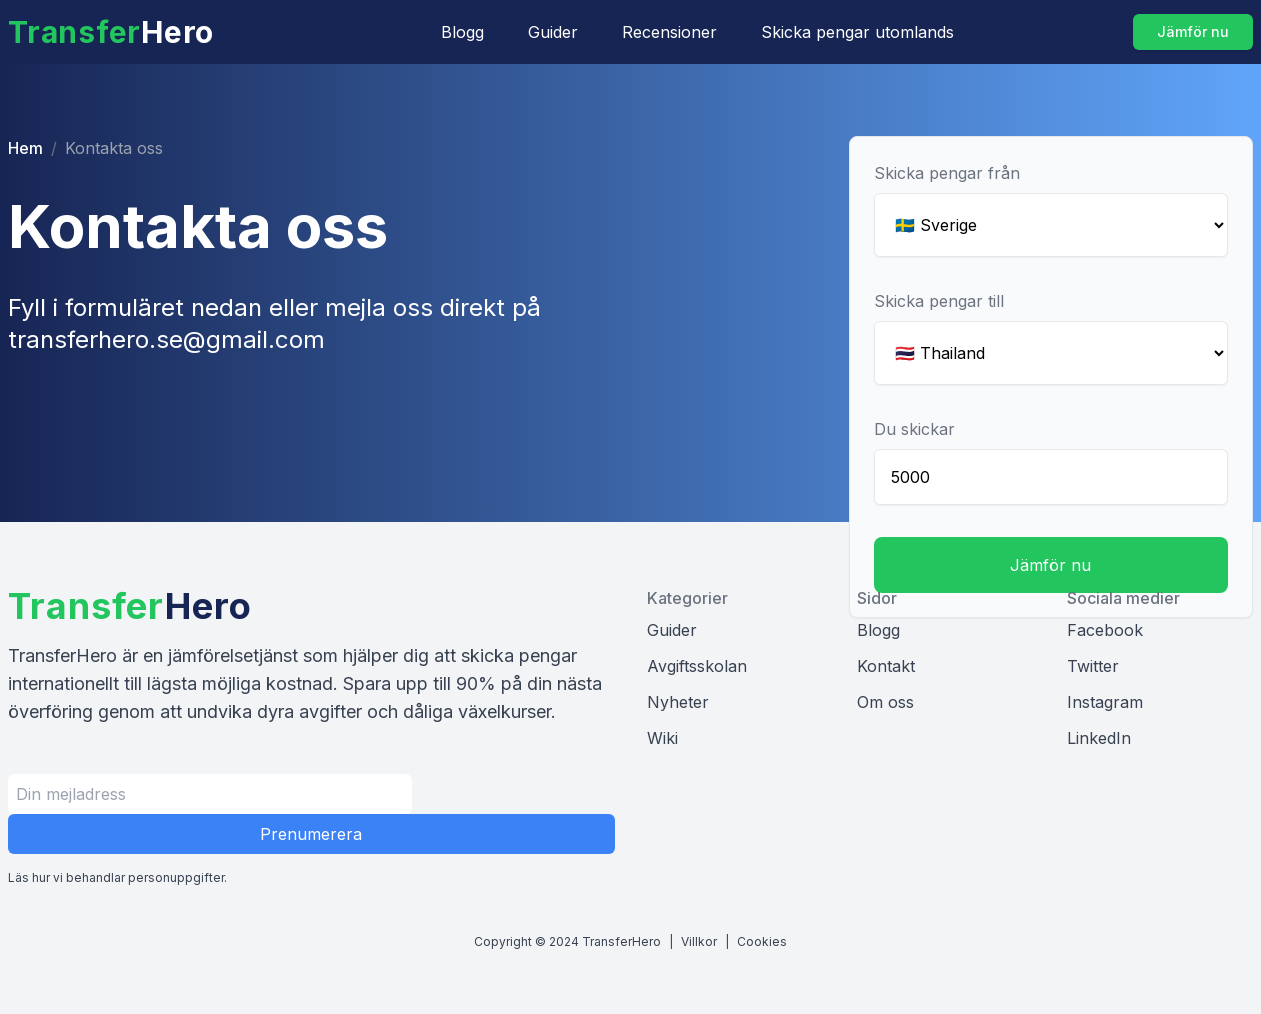  I want to click on Guider, so click(553, 32).